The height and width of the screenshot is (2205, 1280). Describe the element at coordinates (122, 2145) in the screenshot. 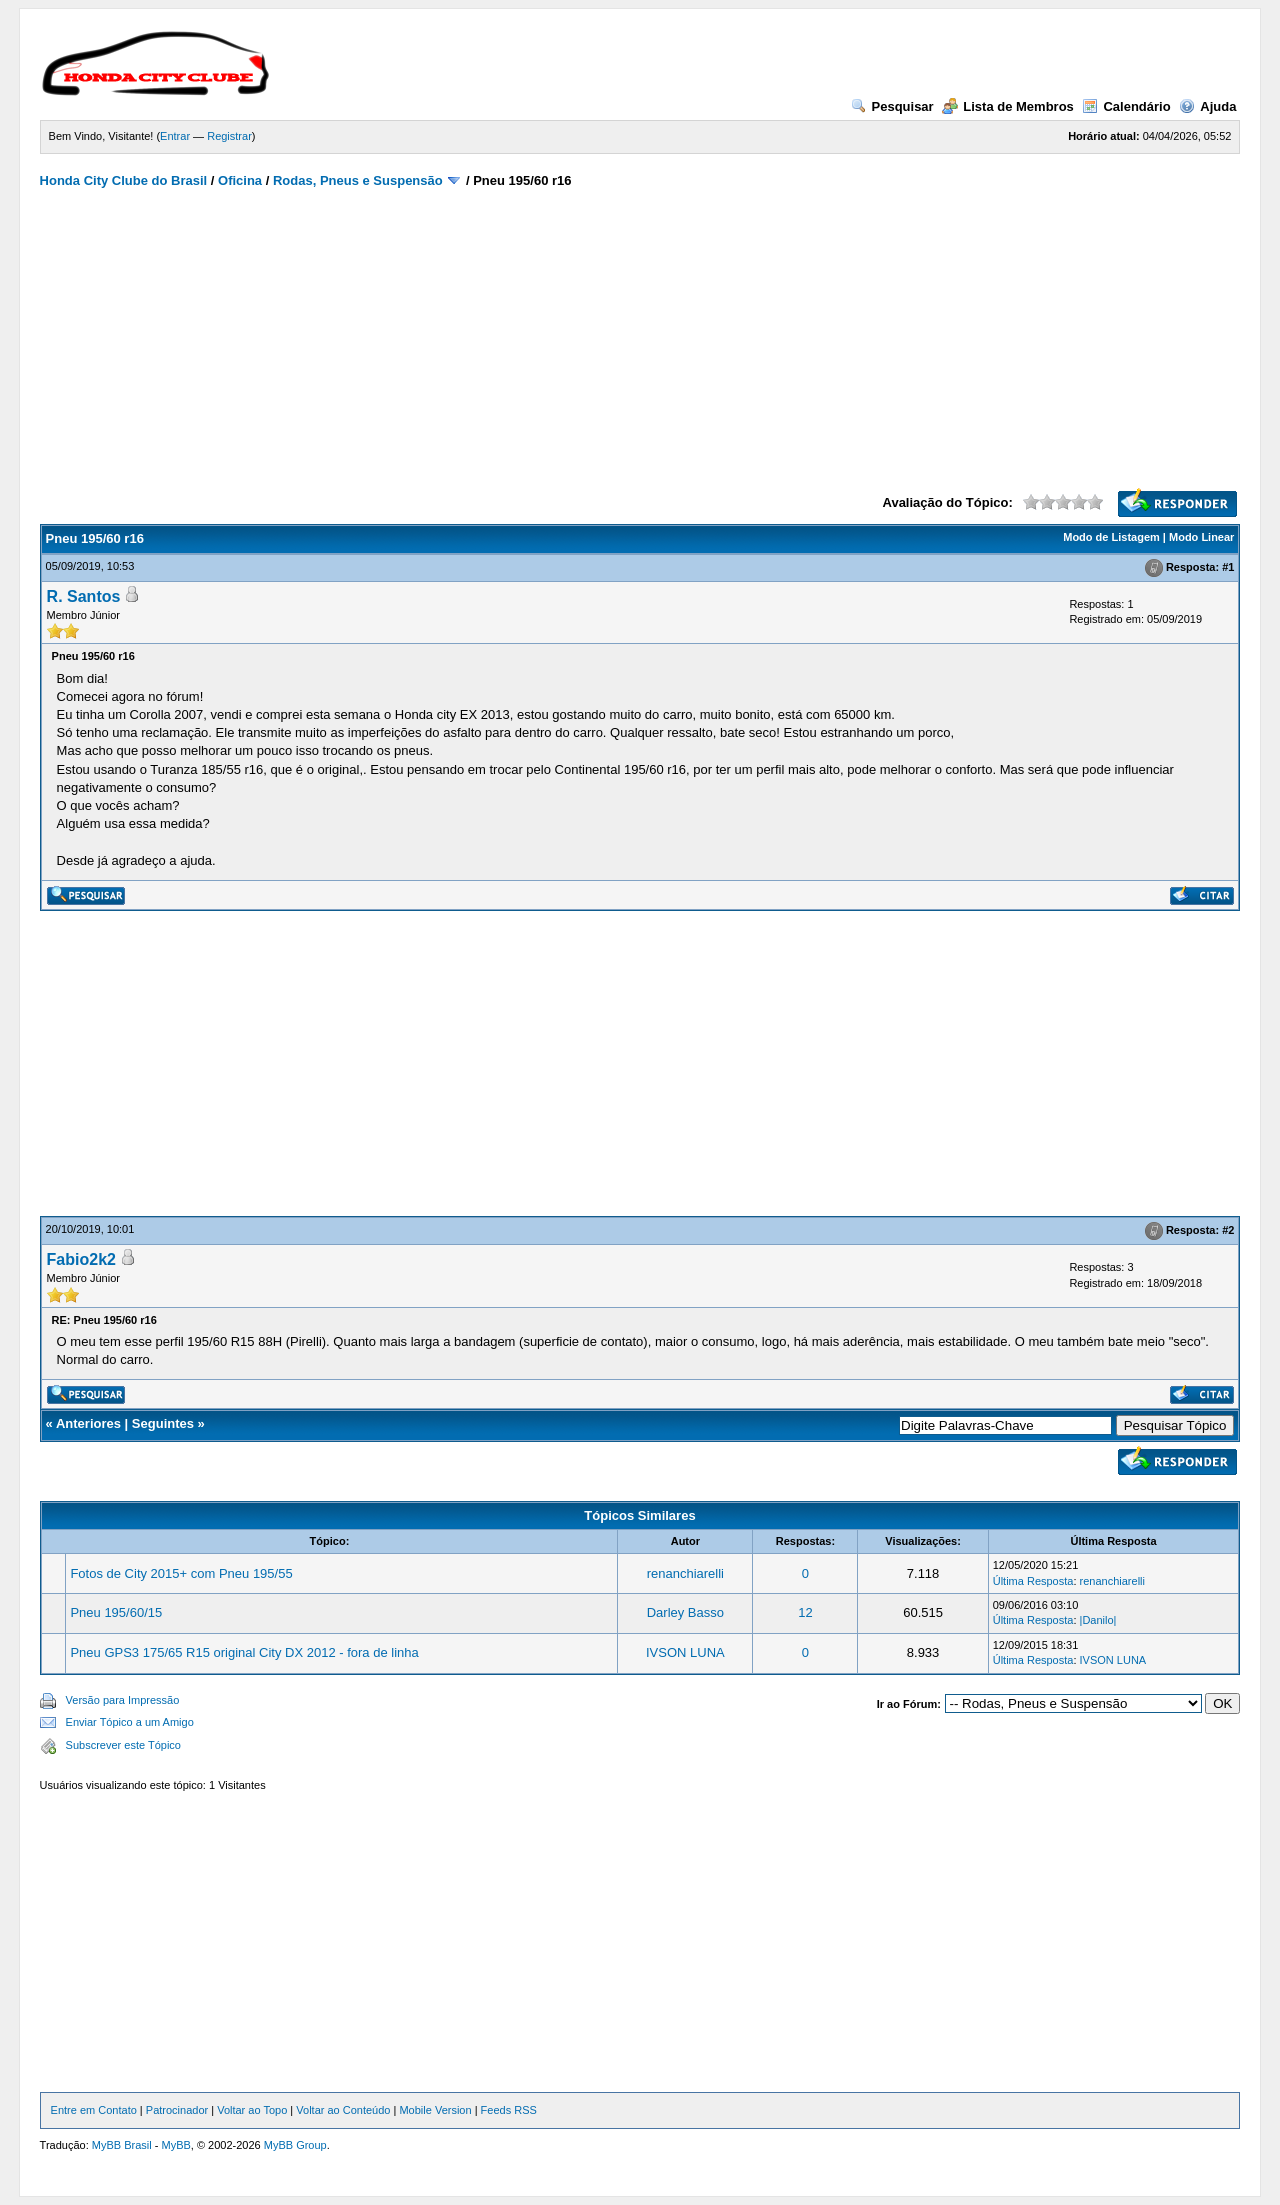

I see `MyBB Brasil` at that location.